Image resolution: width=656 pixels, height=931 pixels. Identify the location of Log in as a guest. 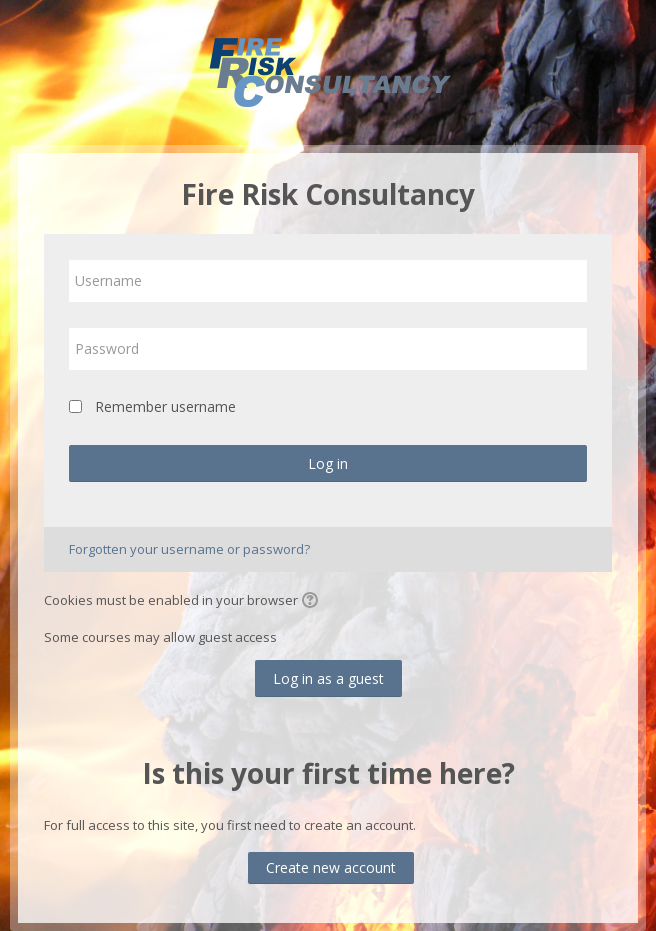
(328, 678).